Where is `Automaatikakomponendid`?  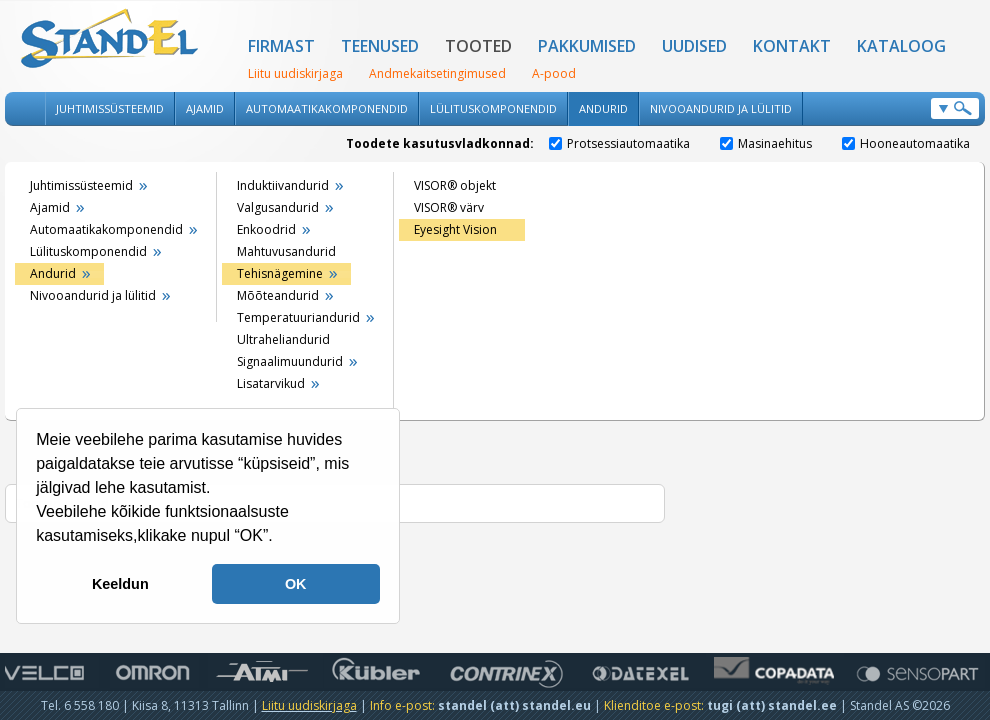 Automaatikakomponendid is located at coordinates (327, 108).